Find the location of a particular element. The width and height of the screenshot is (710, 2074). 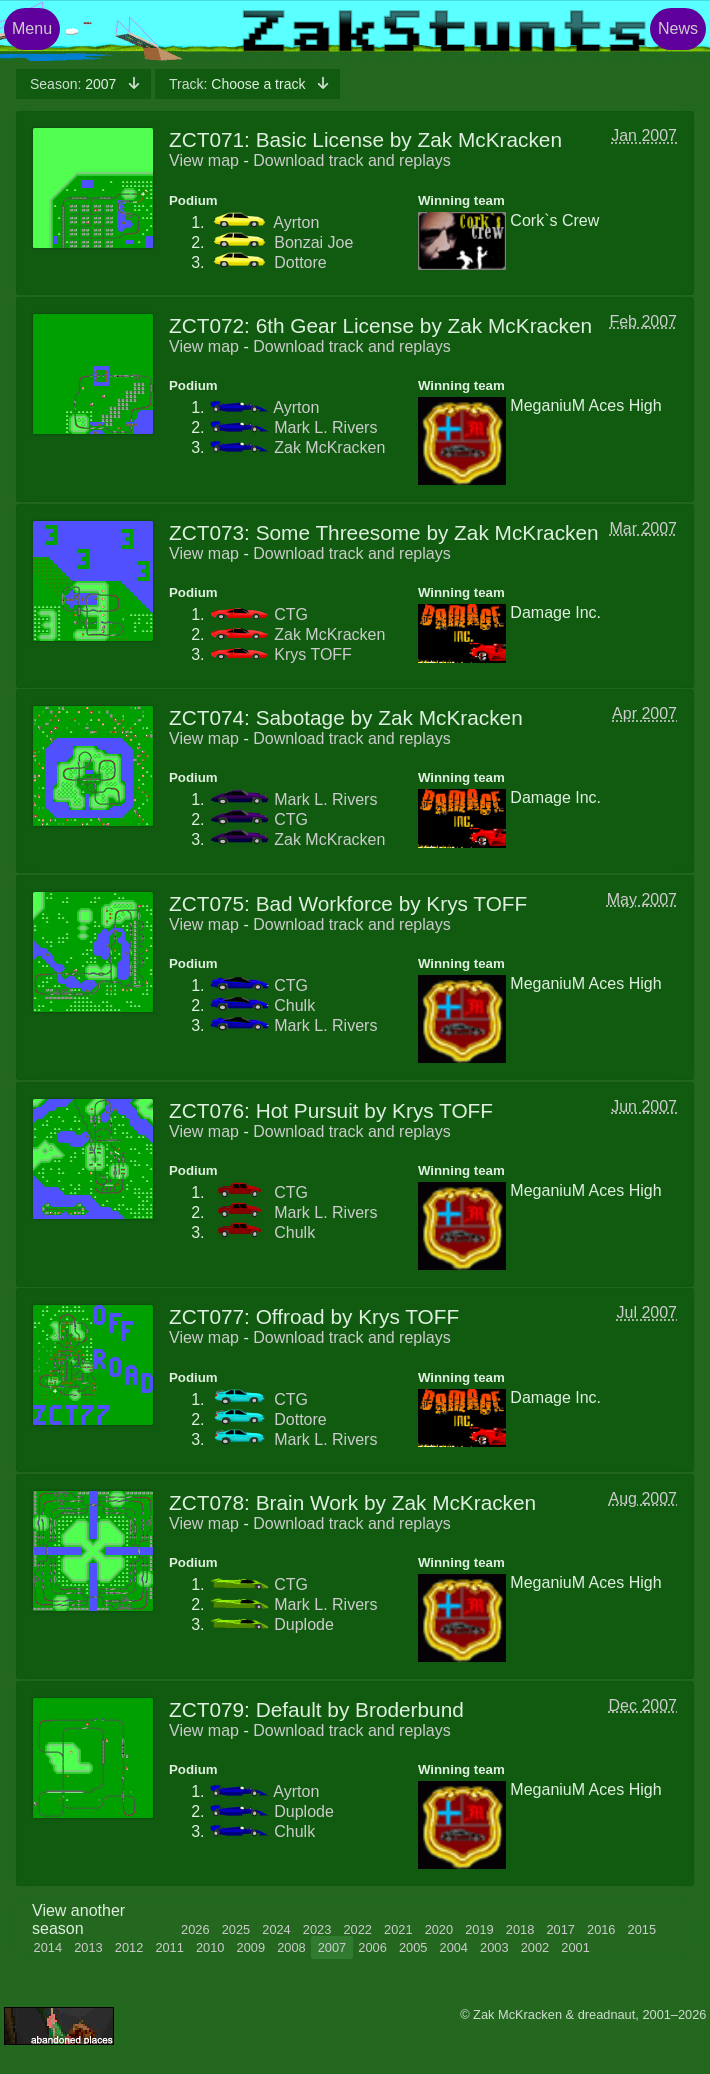

2002 is located at coordinates (535, 1947).